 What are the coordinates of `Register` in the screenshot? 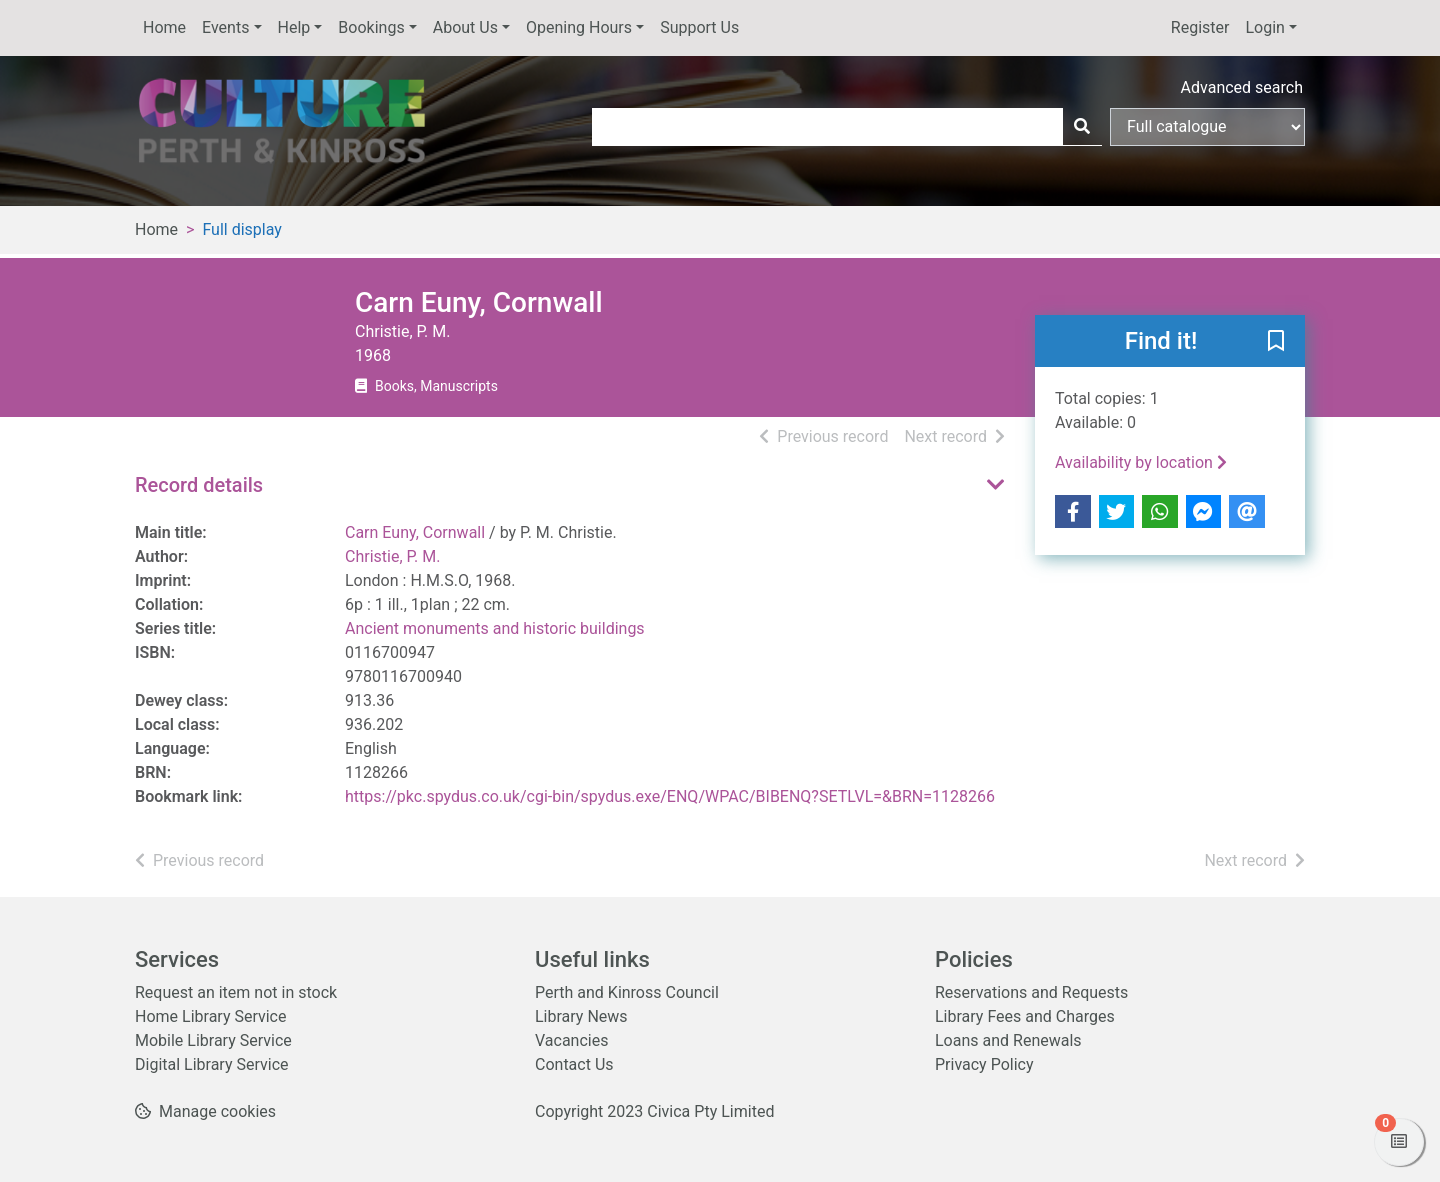 It's located at (1200, 27).